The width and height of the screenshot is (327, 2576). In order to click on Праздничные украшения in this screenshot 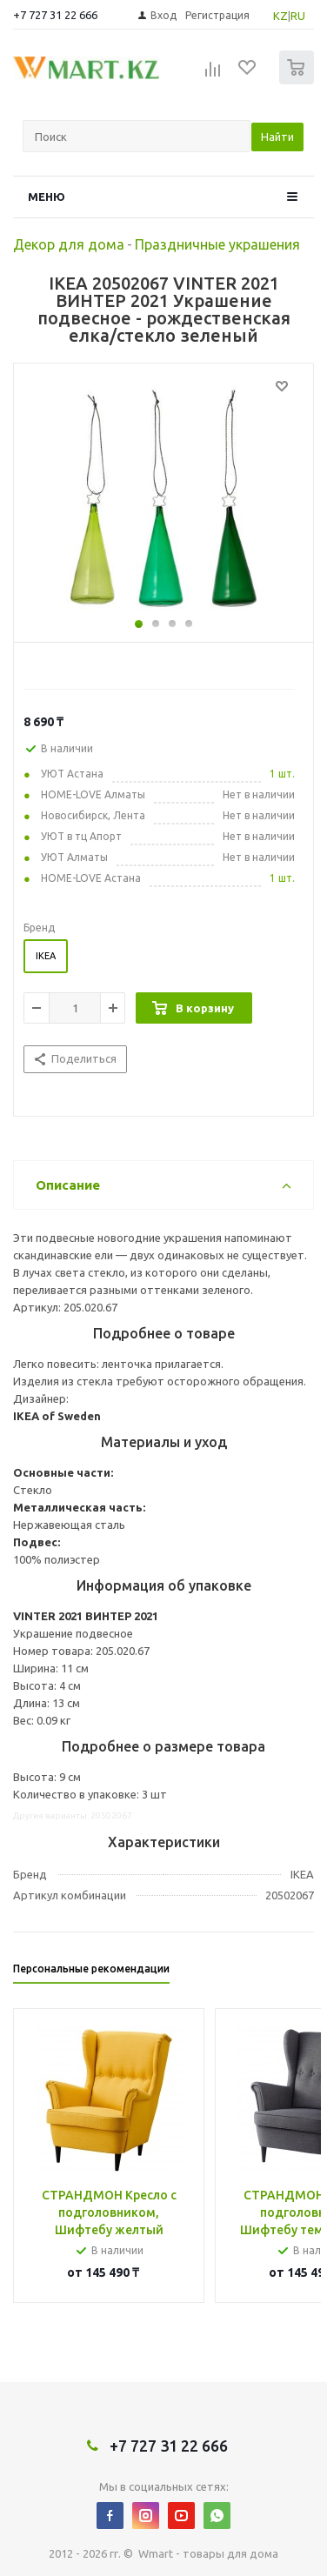, I will do `click(217, 244)`.